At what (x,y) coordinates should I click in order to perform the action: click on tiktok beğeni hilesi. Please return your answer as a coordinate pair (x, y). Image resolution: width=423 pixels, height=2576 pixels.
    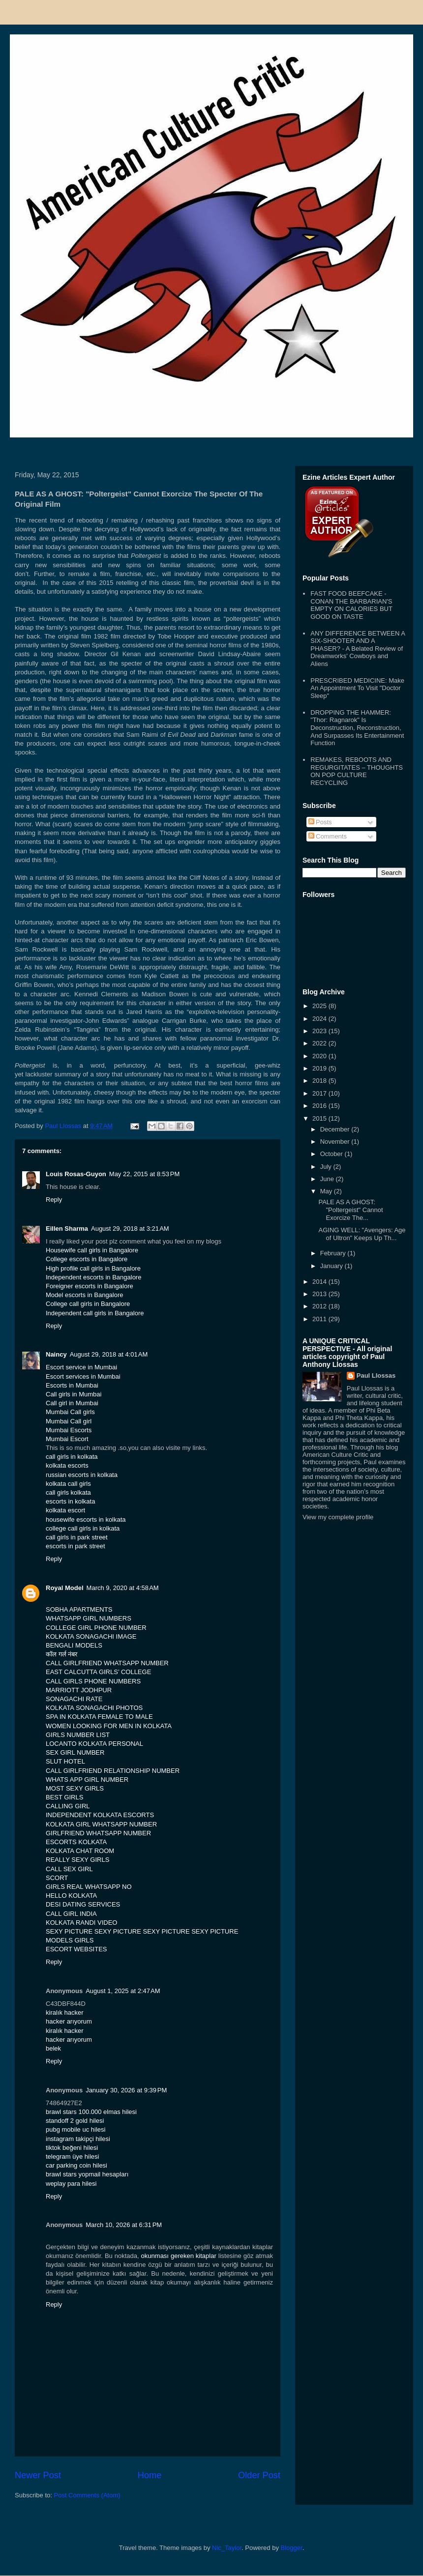
    Looking at the image, I should click on (72, 2147).